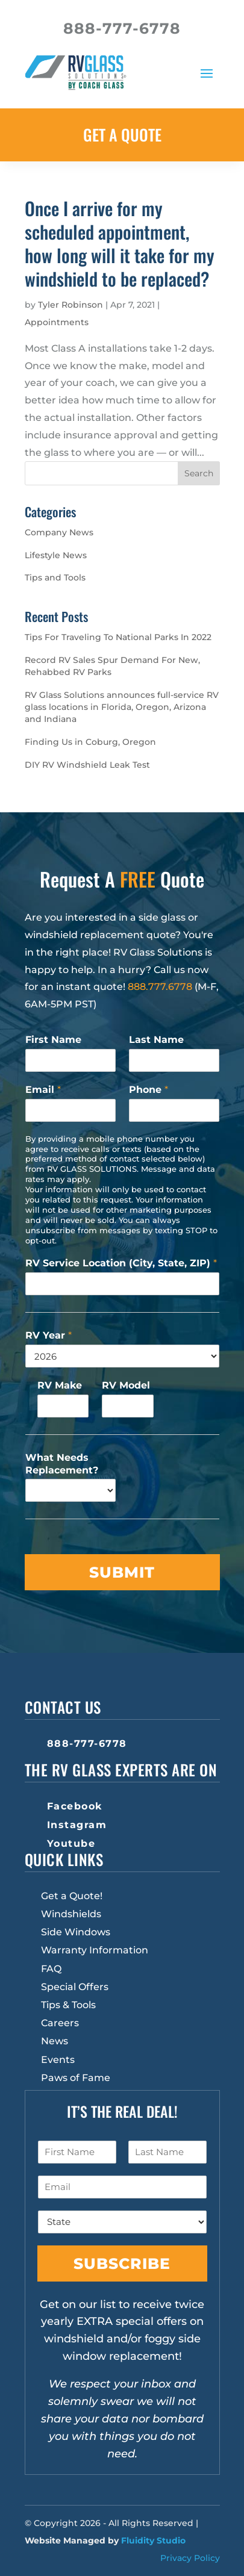  Describe the element at coordinates (153, 2540) in the screenshot. I see `Fluidity Studio` at that location.